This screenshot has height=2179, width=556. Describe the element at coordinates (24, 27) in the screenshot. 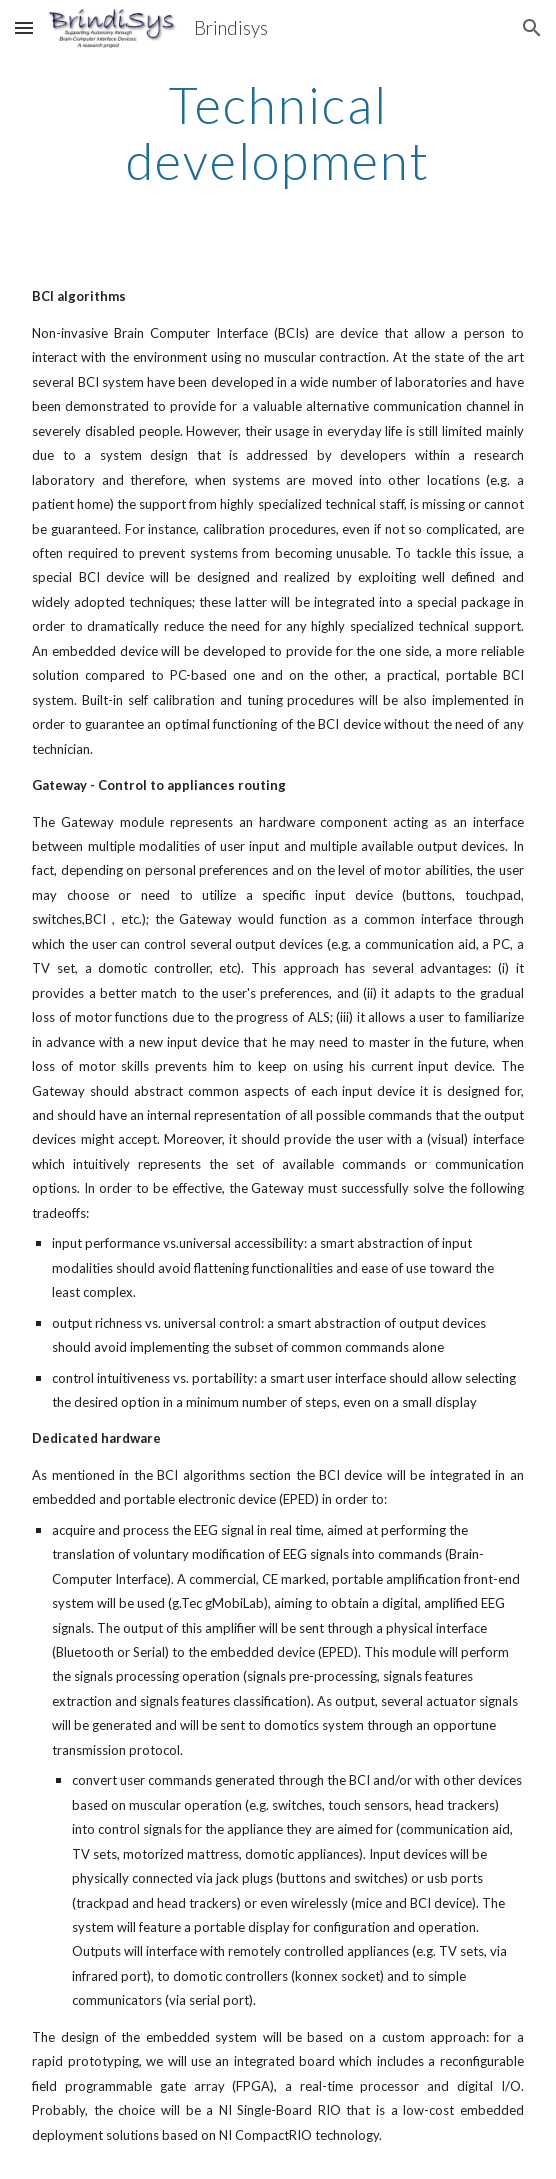

I see `[button]` at that location.